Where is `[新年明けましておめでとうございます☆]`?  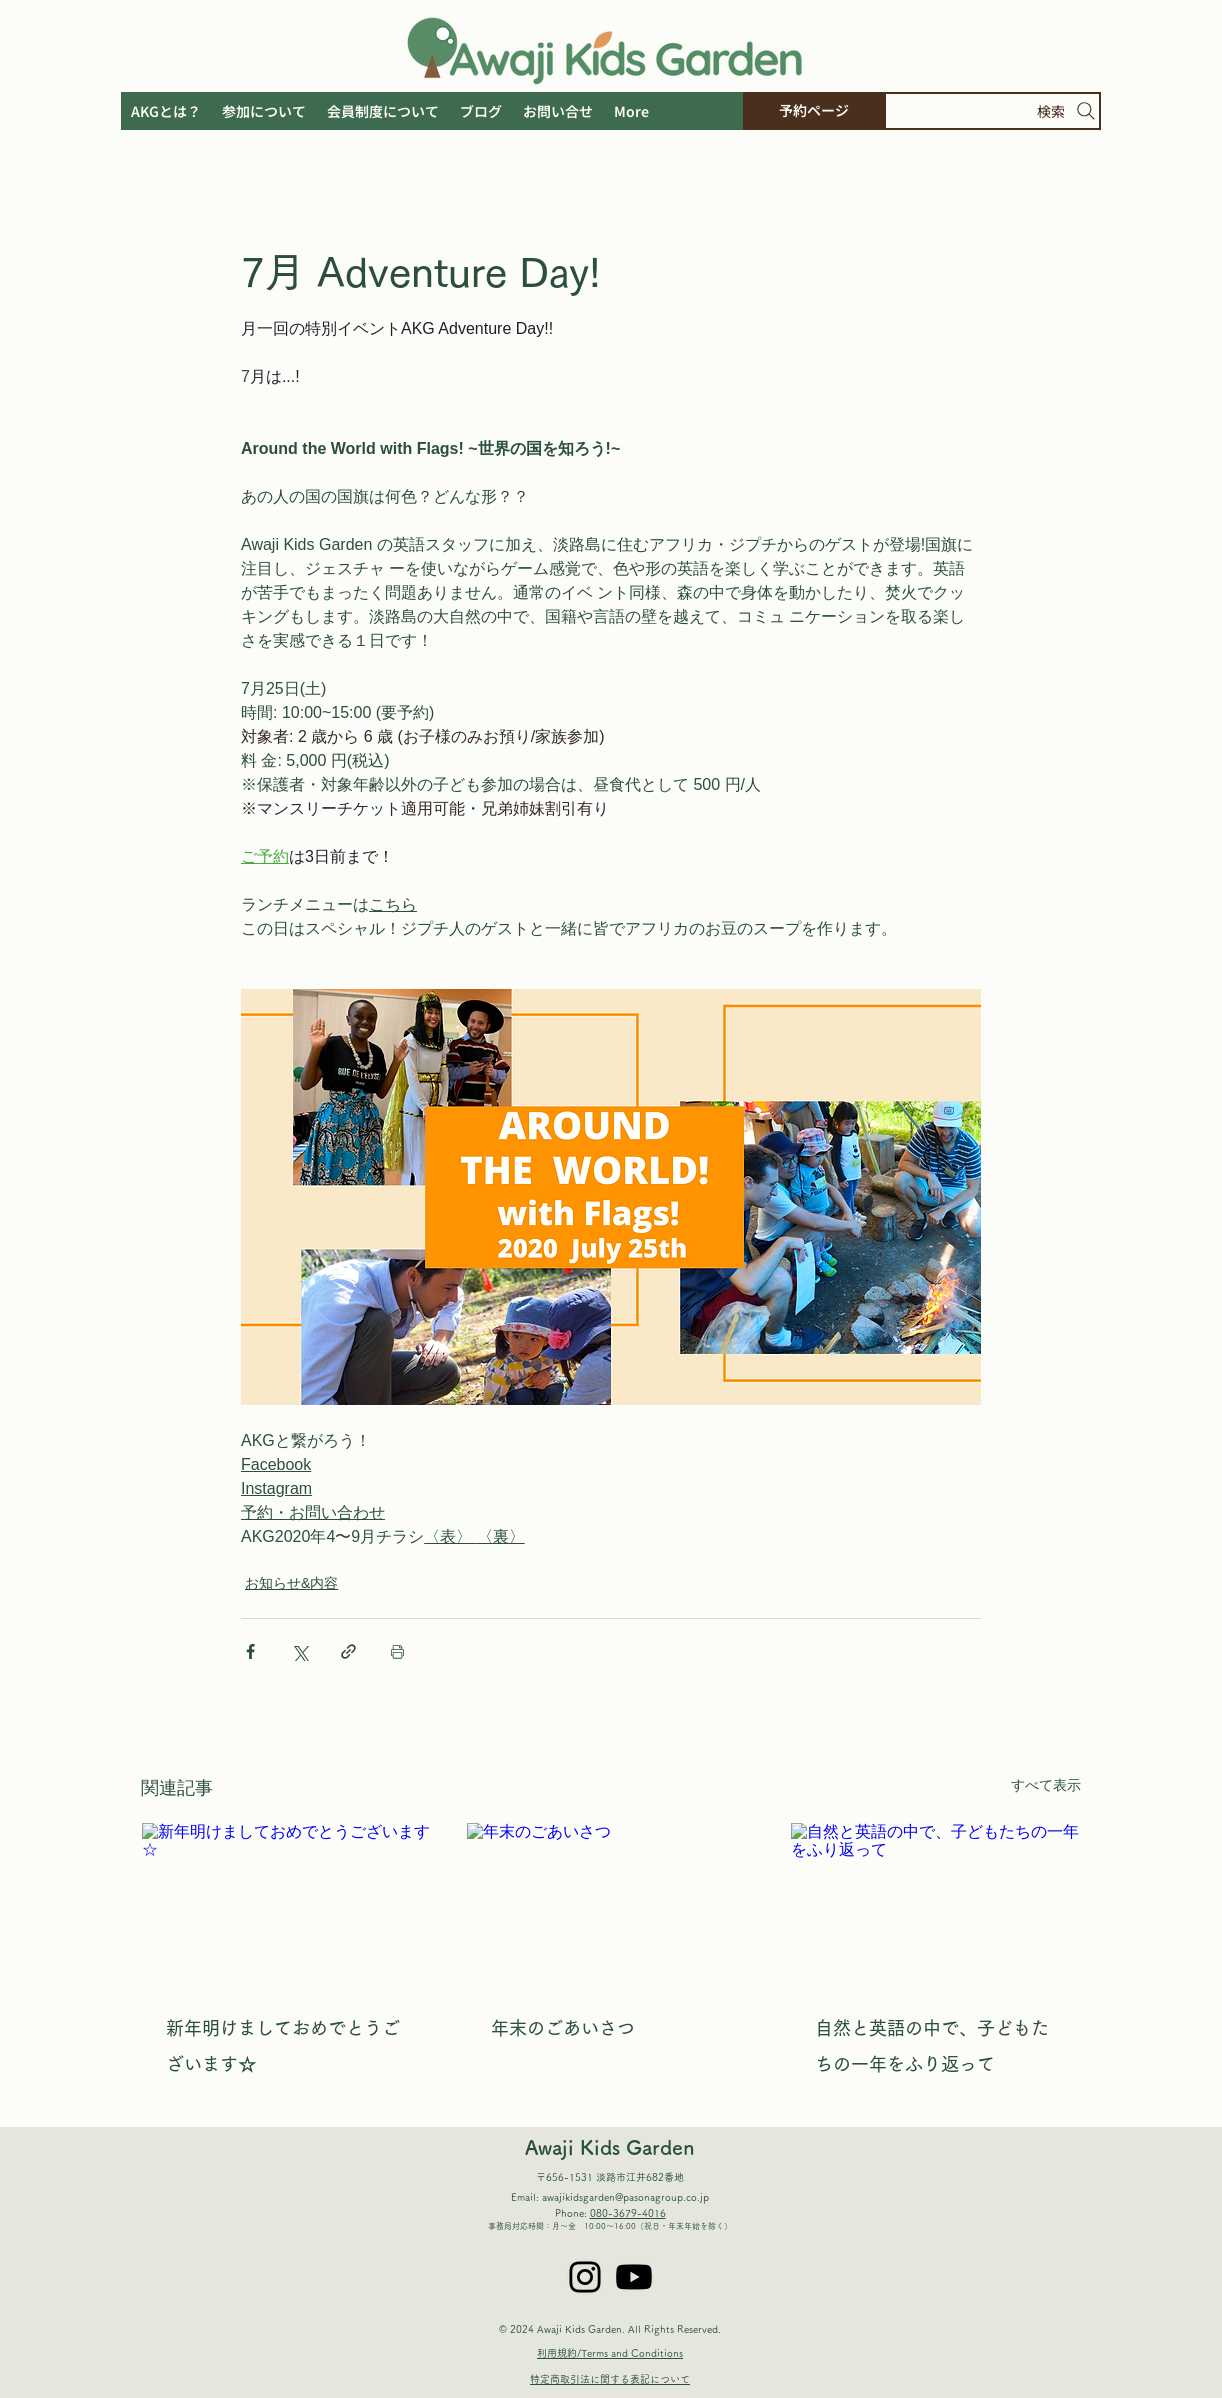
[新年明けましておめでとうございます☆] is located at coordinates (286, 1904).